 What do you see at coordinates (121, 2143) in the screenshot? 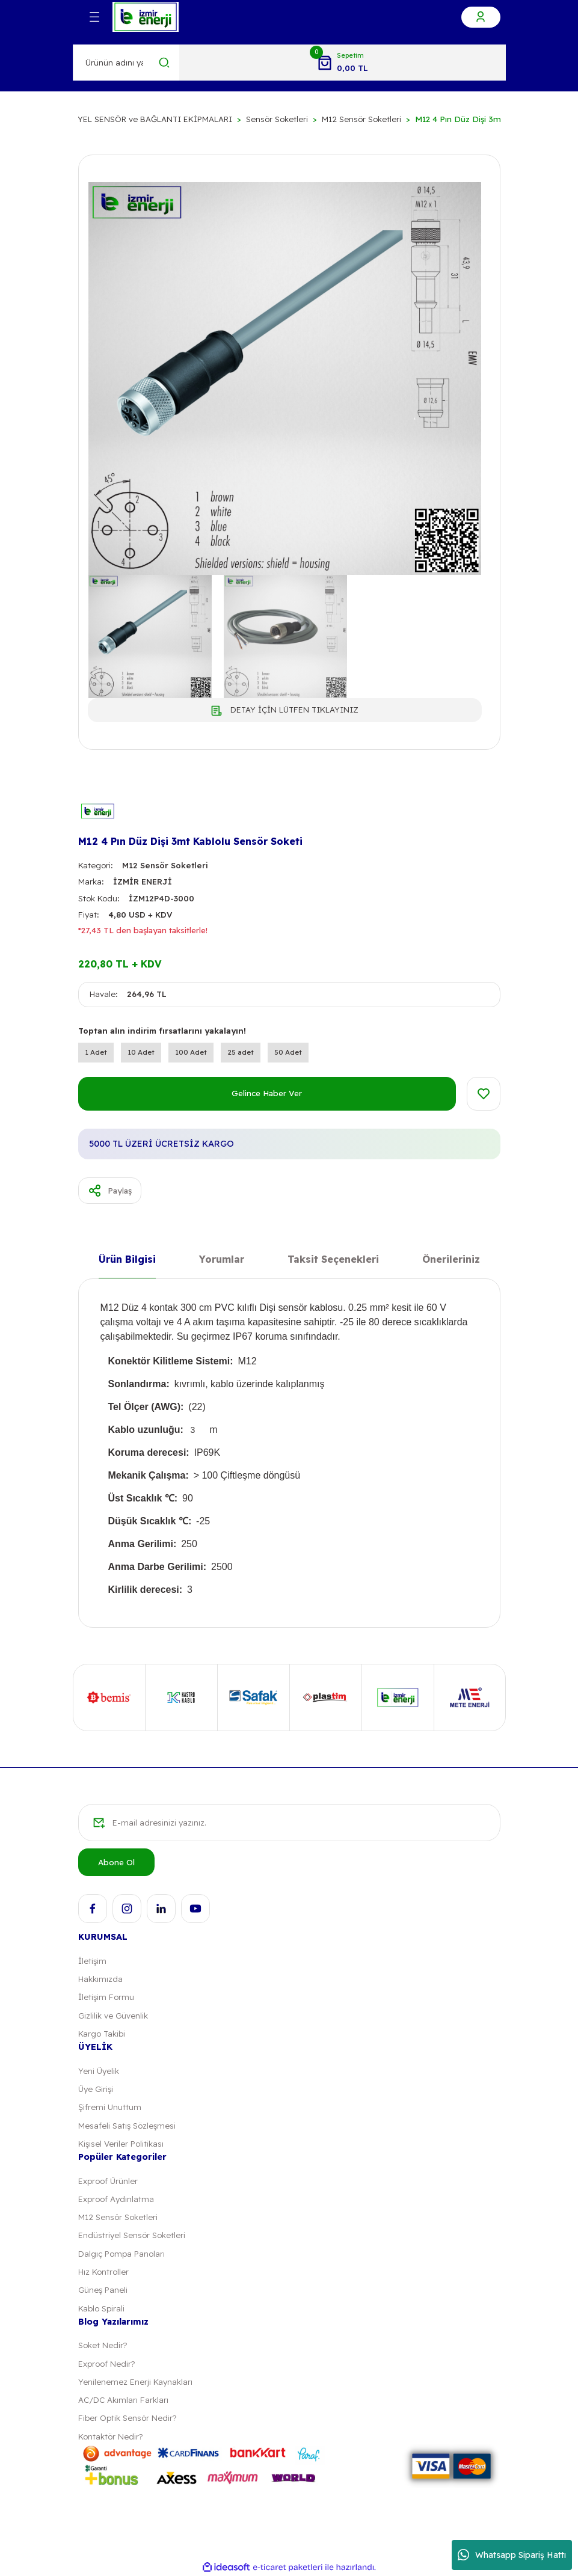
I see `Kişisel Veriler Politikası` at bounding box center [121, 2143].